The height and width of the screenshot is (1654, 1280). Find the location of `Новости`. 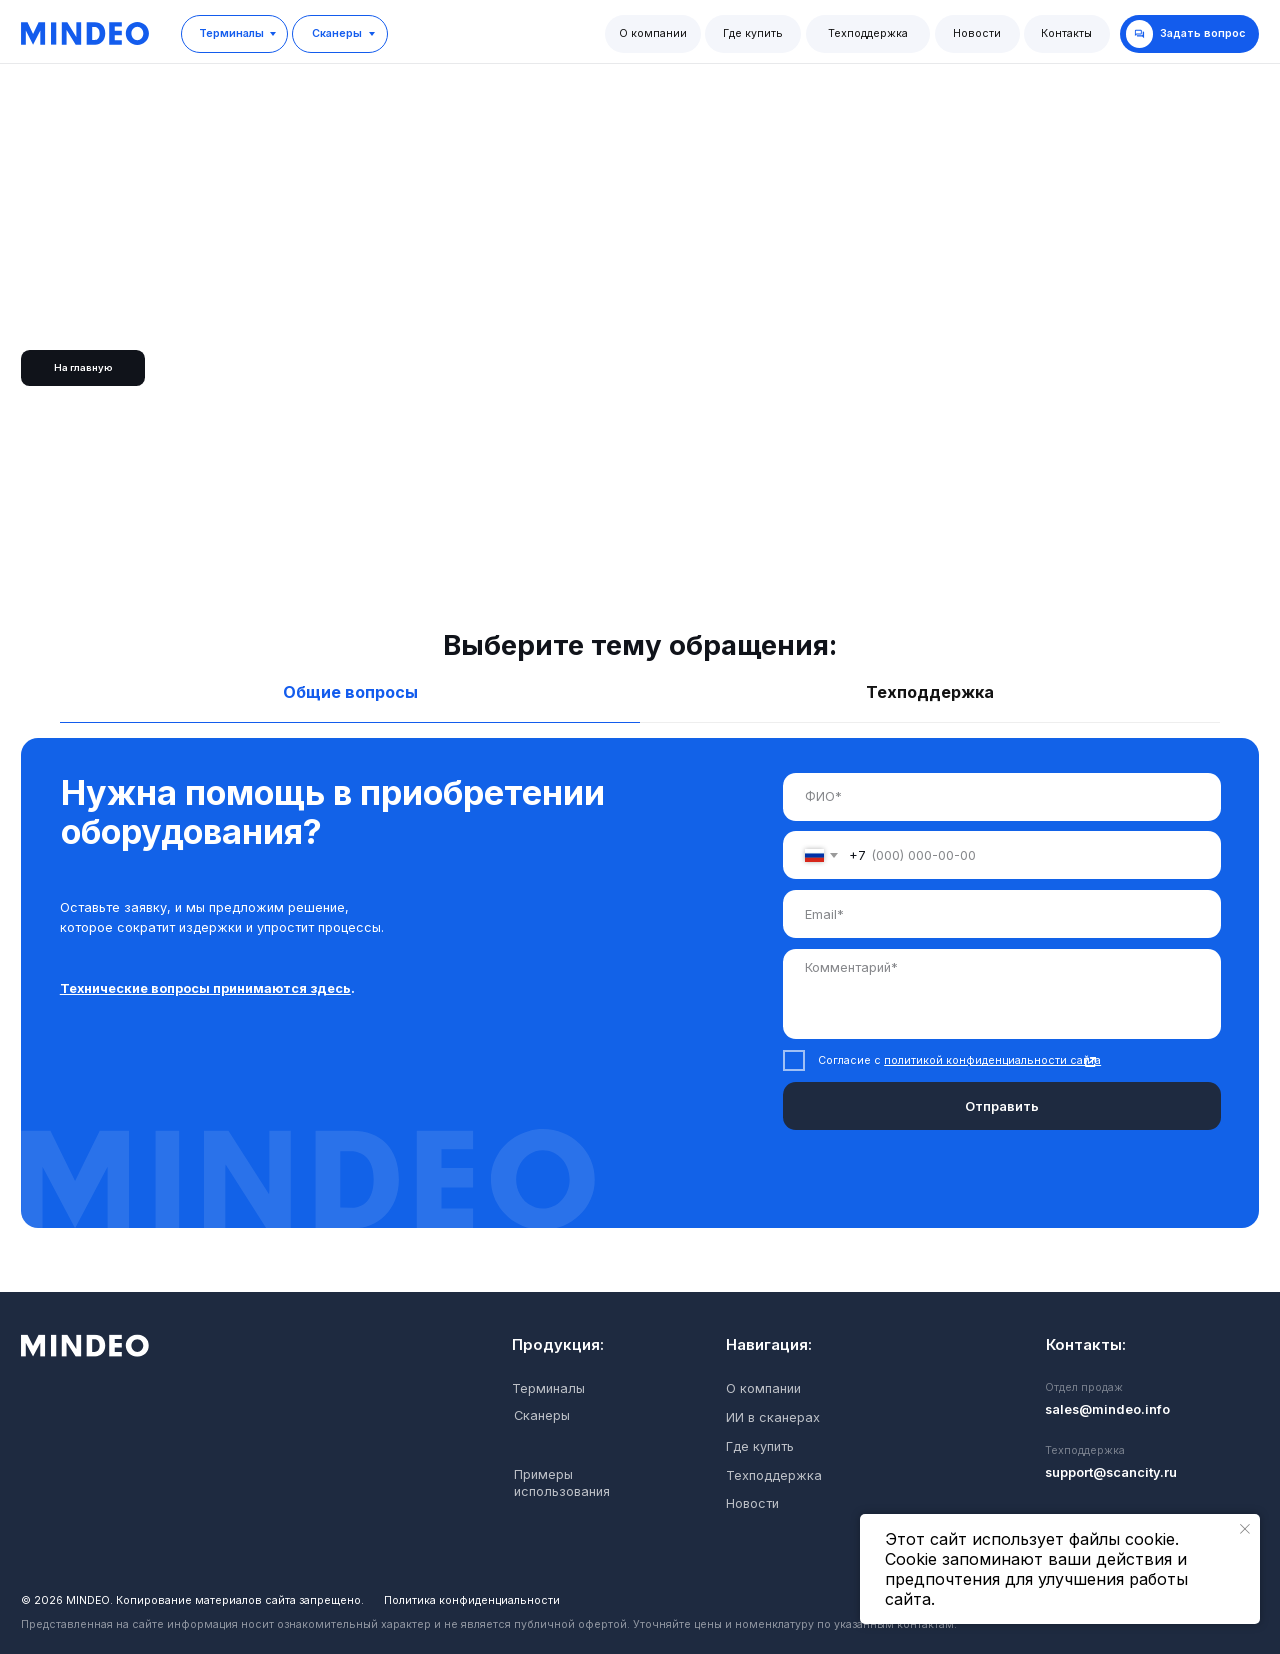

Новости is located at coordinates (977, 33).